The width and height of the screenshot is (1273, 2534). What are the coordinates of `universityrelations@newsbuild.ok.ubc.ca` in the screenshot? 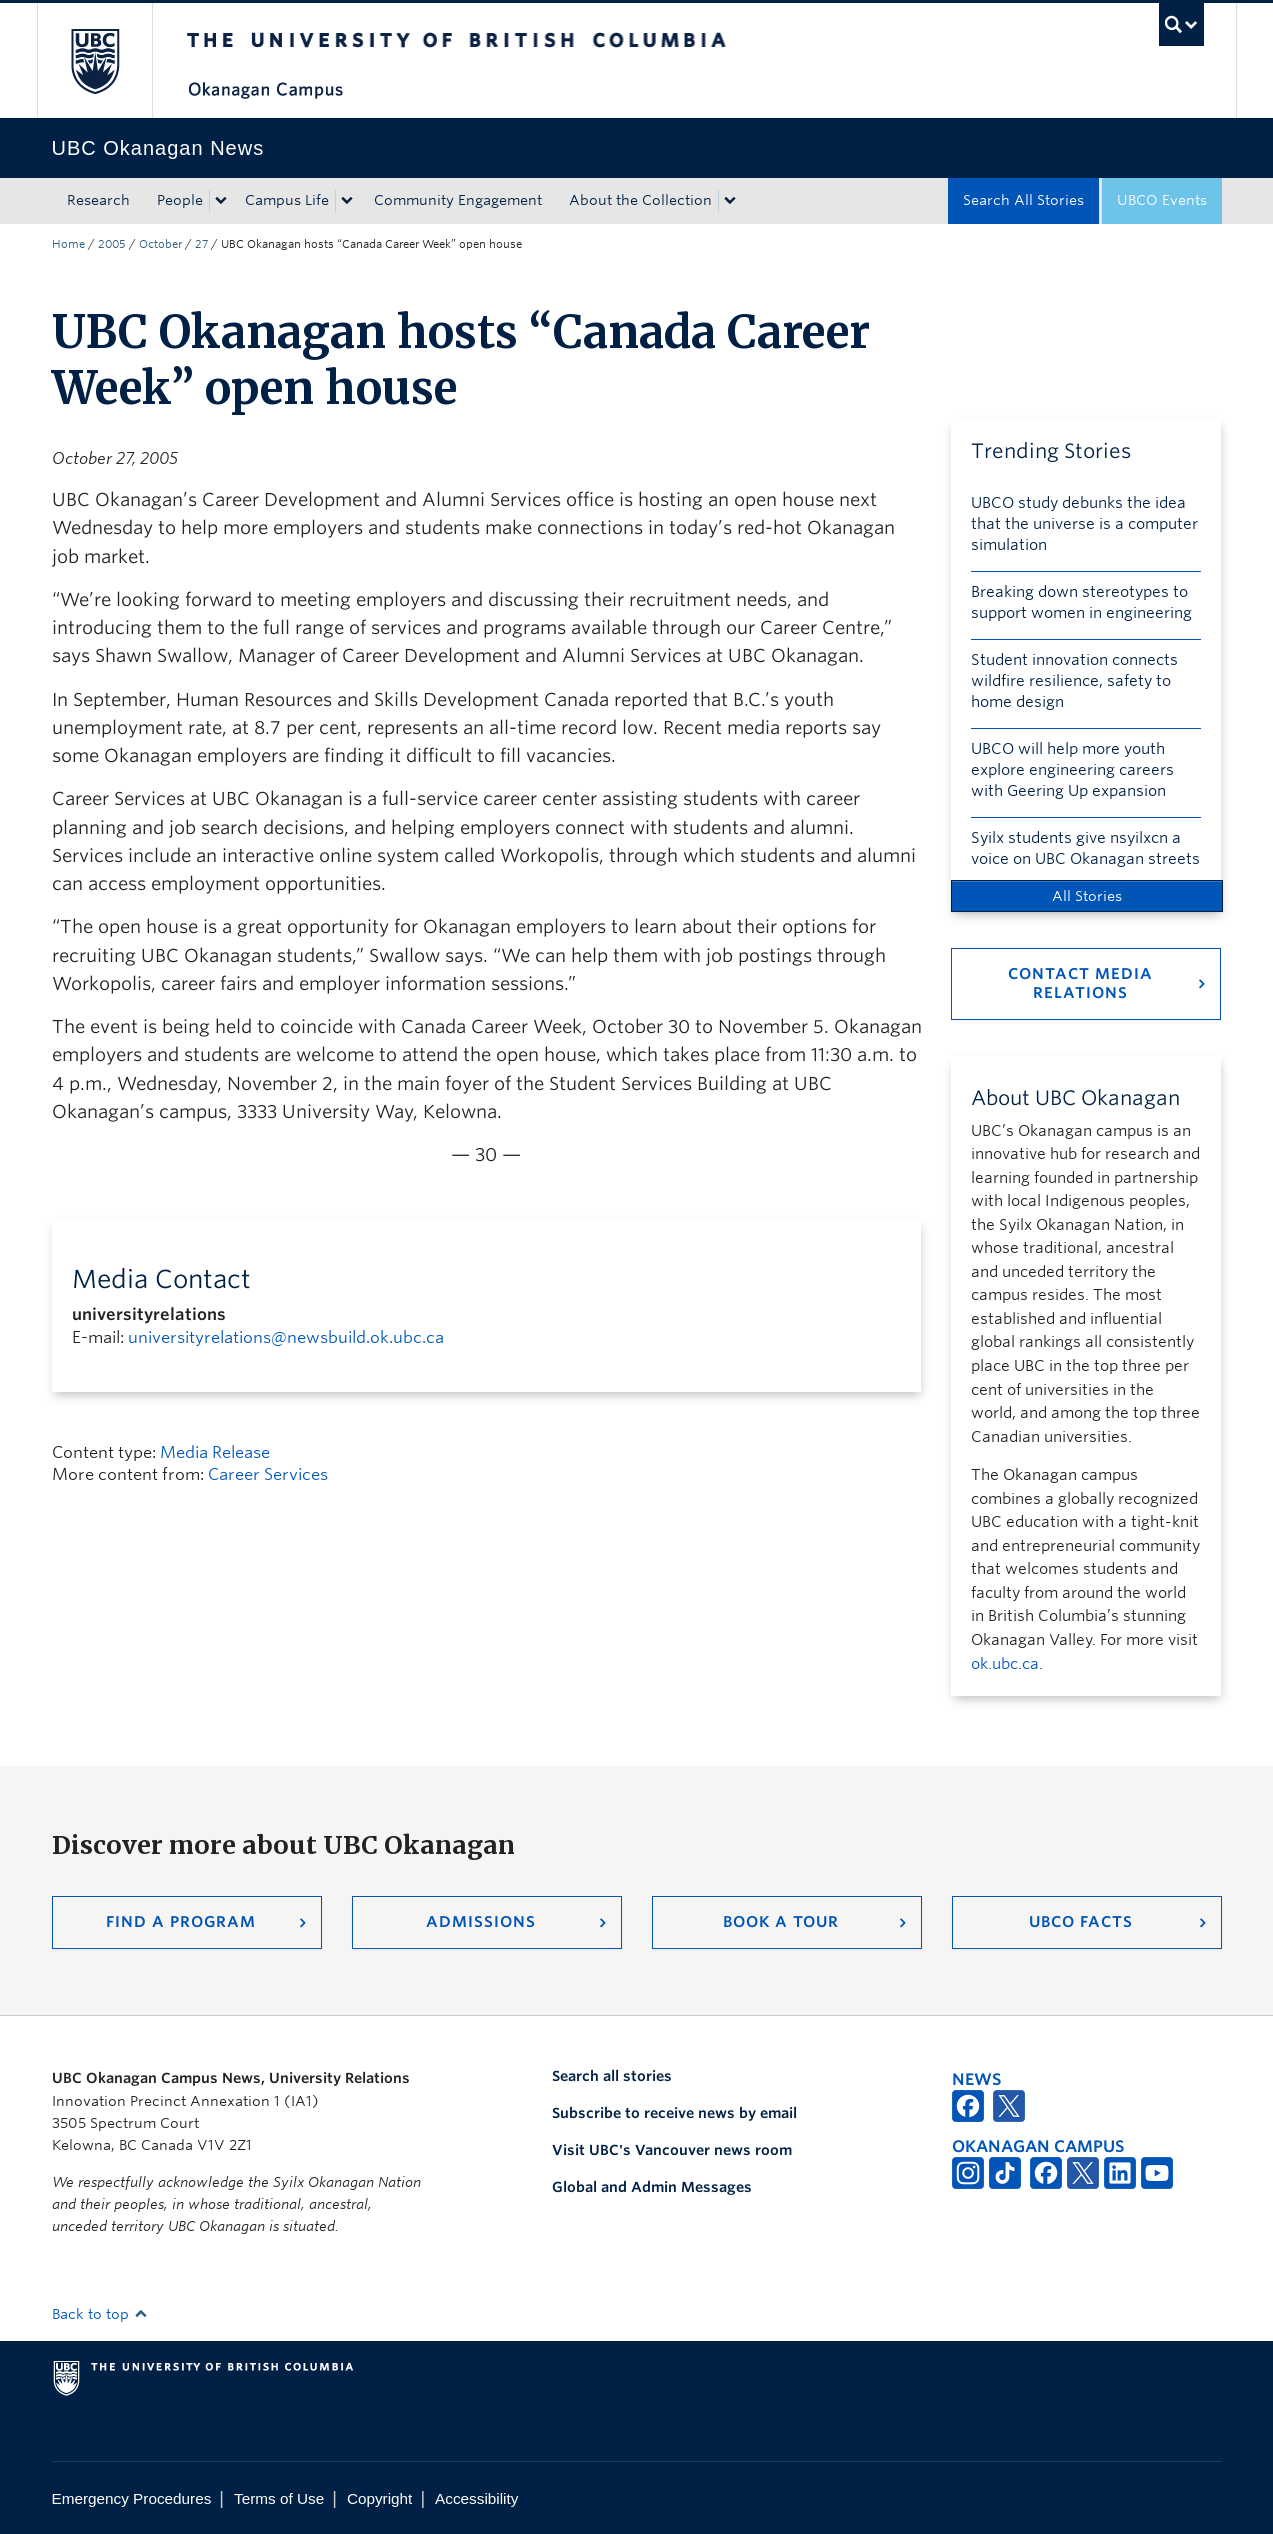 It's located at (286, 1337).